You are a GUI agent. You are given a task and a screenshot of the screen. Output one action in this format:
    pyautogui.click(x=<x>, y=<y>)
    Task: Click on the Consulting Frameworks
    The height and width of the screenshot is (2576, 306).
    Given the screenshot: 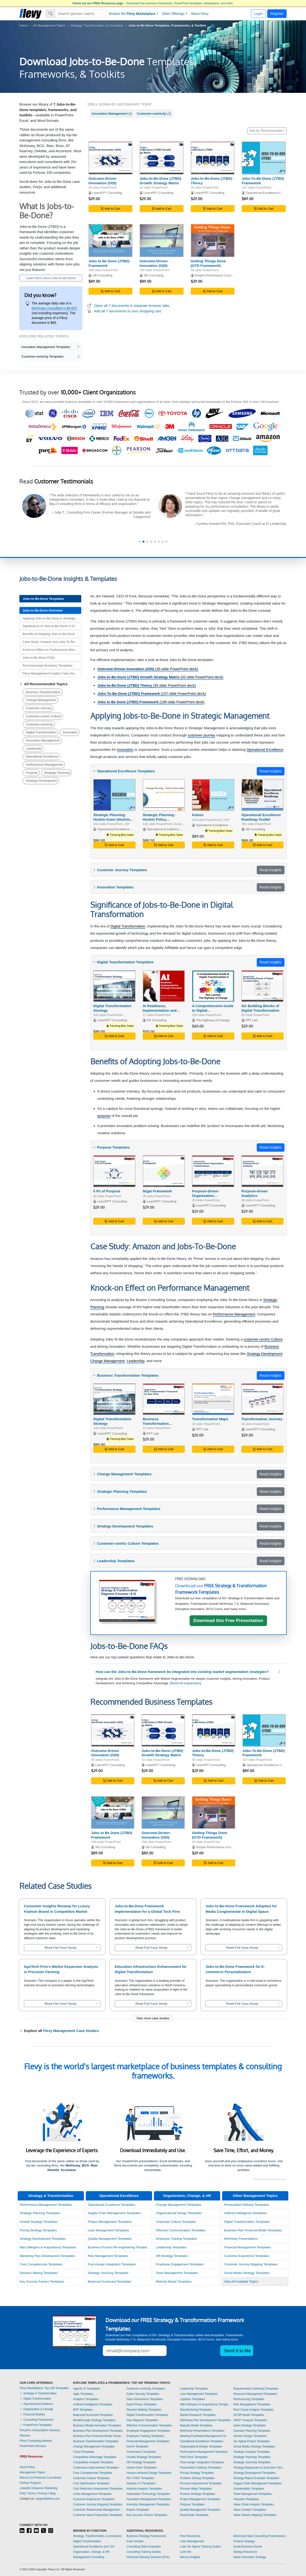 What is the action you would take?
    pyautogui.click(x=36, y=2419)
    